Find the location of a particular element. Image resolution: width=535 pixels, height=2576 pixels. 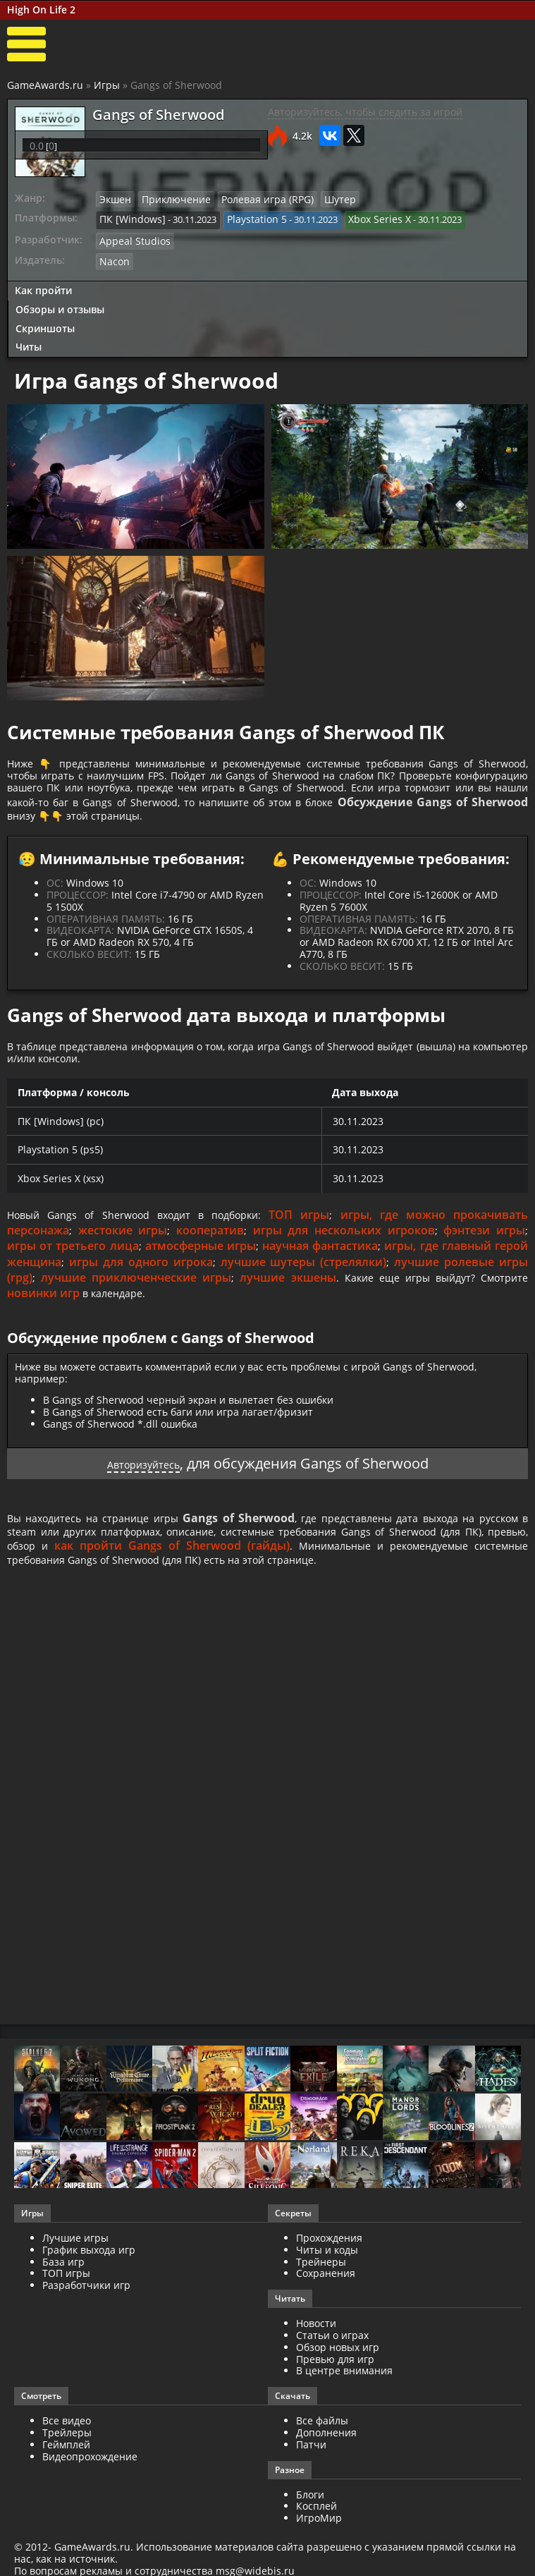

Трейлеры is located at coordinates (67, 2456).